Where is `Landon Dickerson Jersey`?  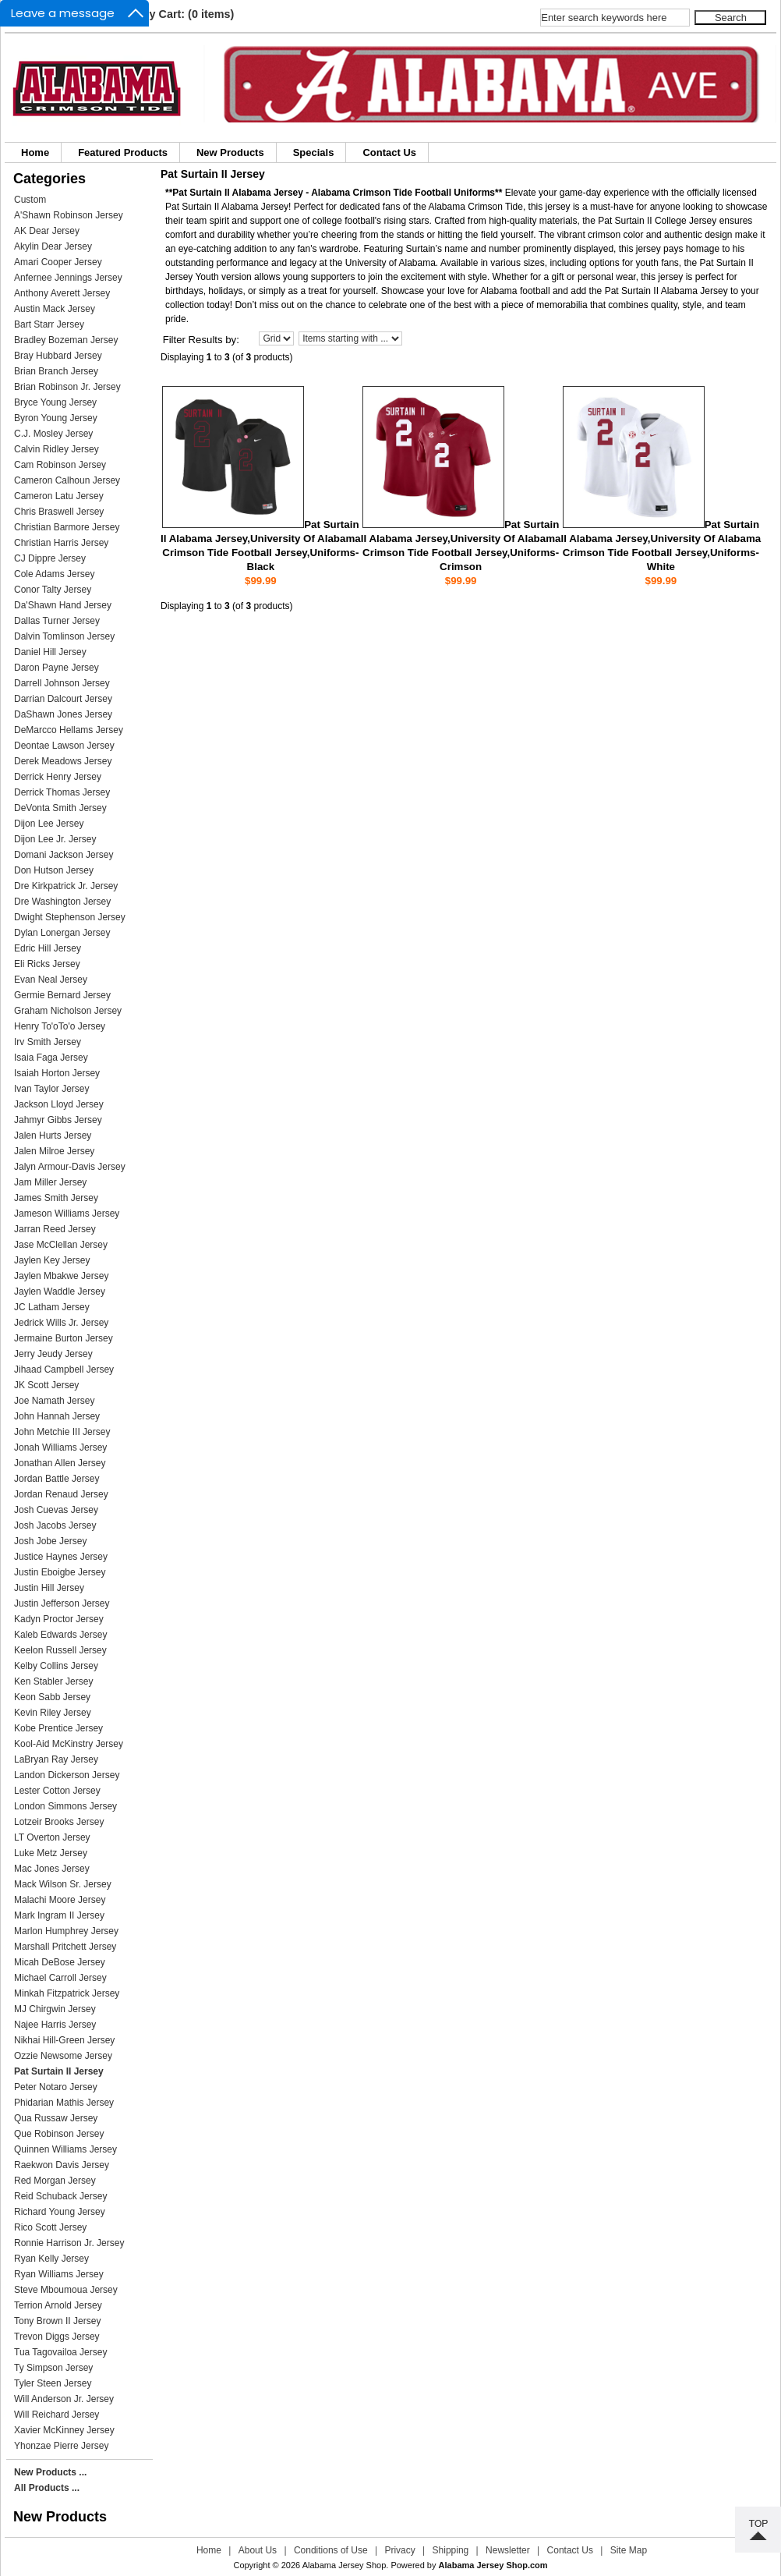 Landon Dickerson Jersey is located at coordinates (66, 1775).